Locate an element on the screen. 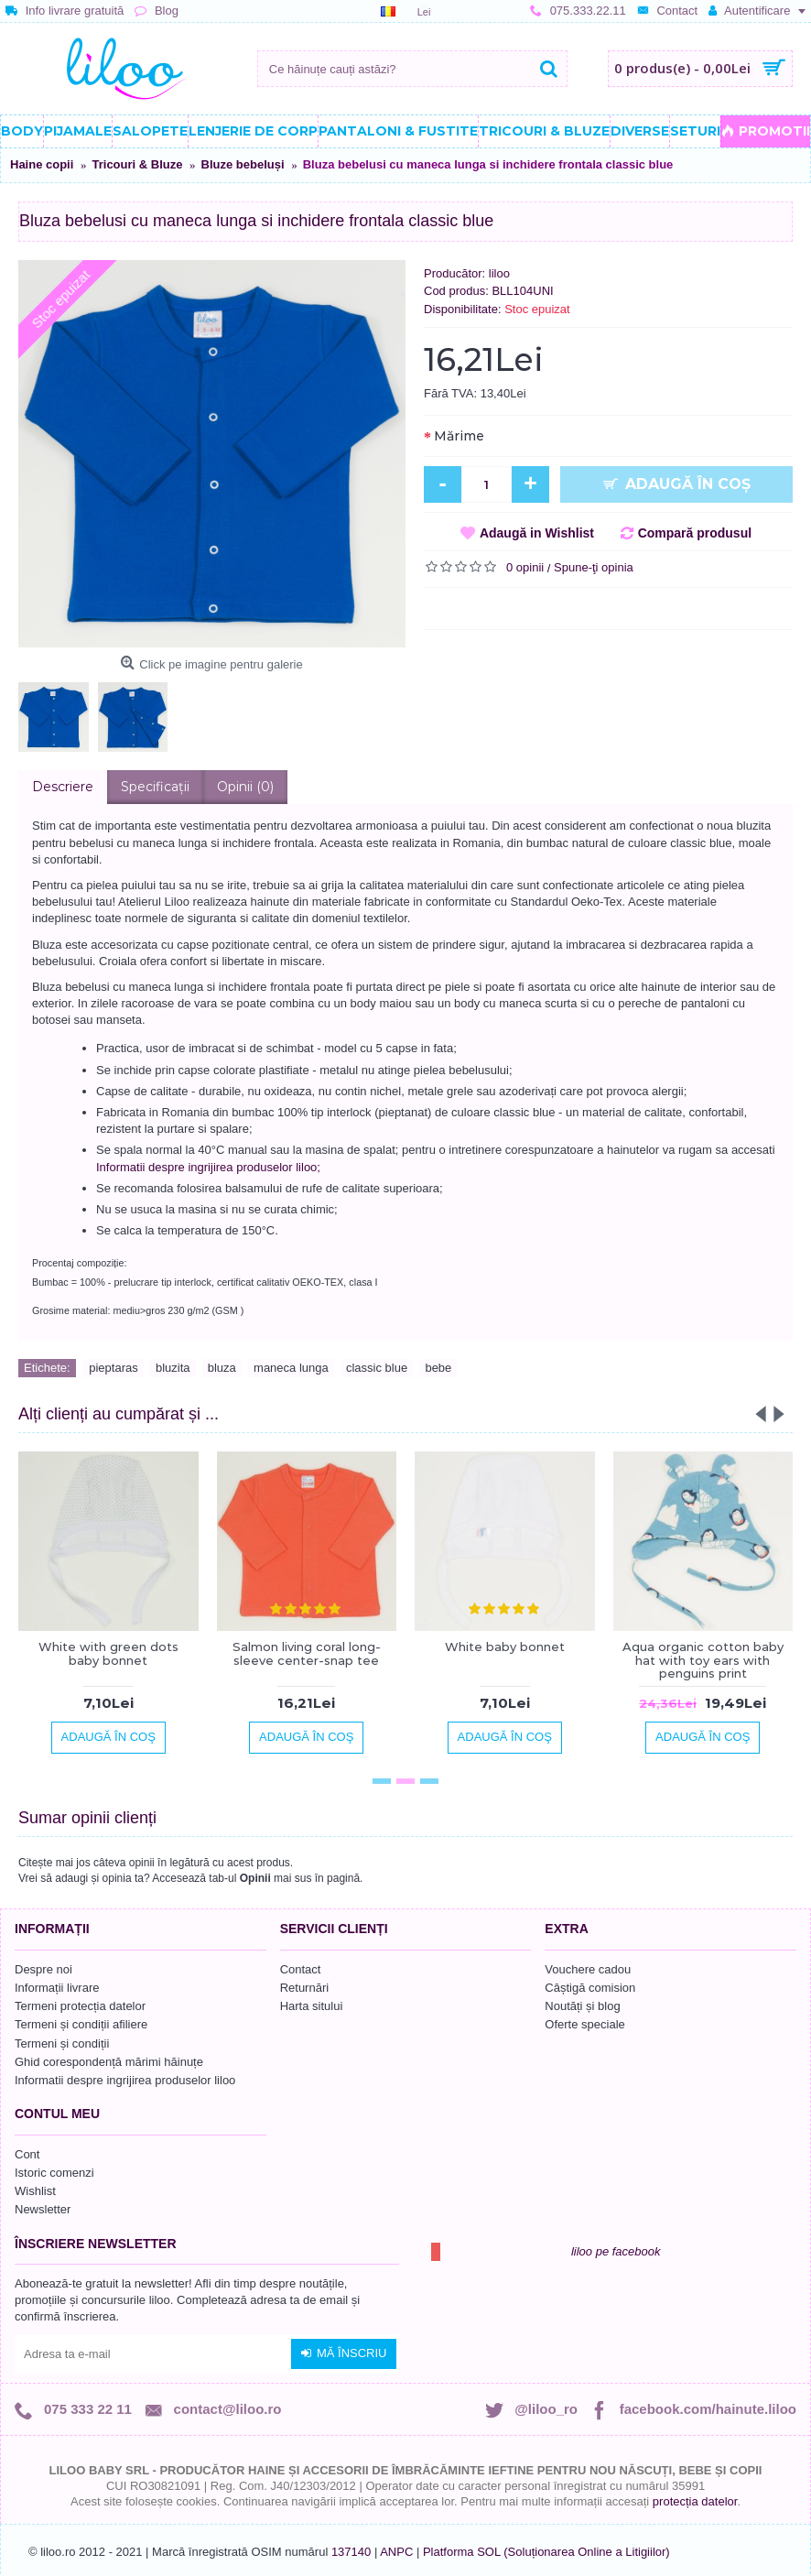 This screenshot has height=2576, width=811. Contact is located at coordinates (300, 1969).